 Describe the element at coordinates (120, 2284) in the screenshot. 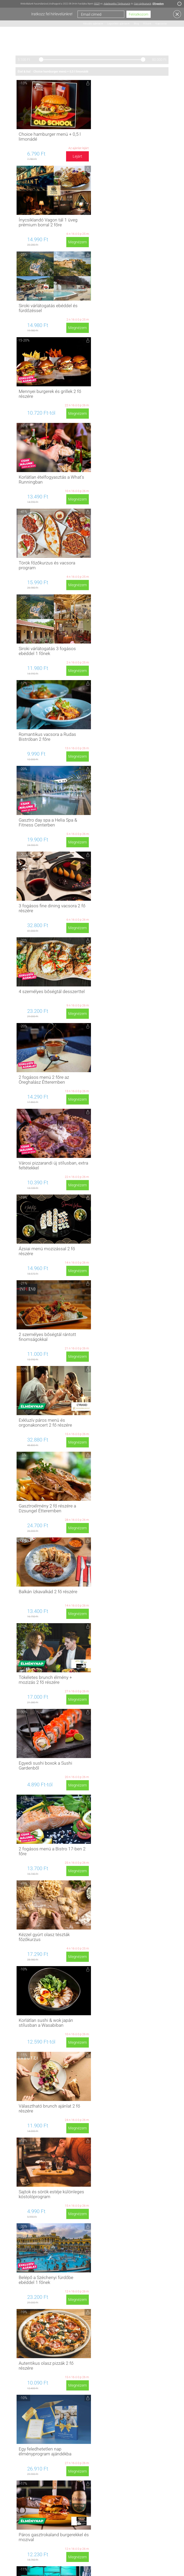

I see `Debrecen` at that location.